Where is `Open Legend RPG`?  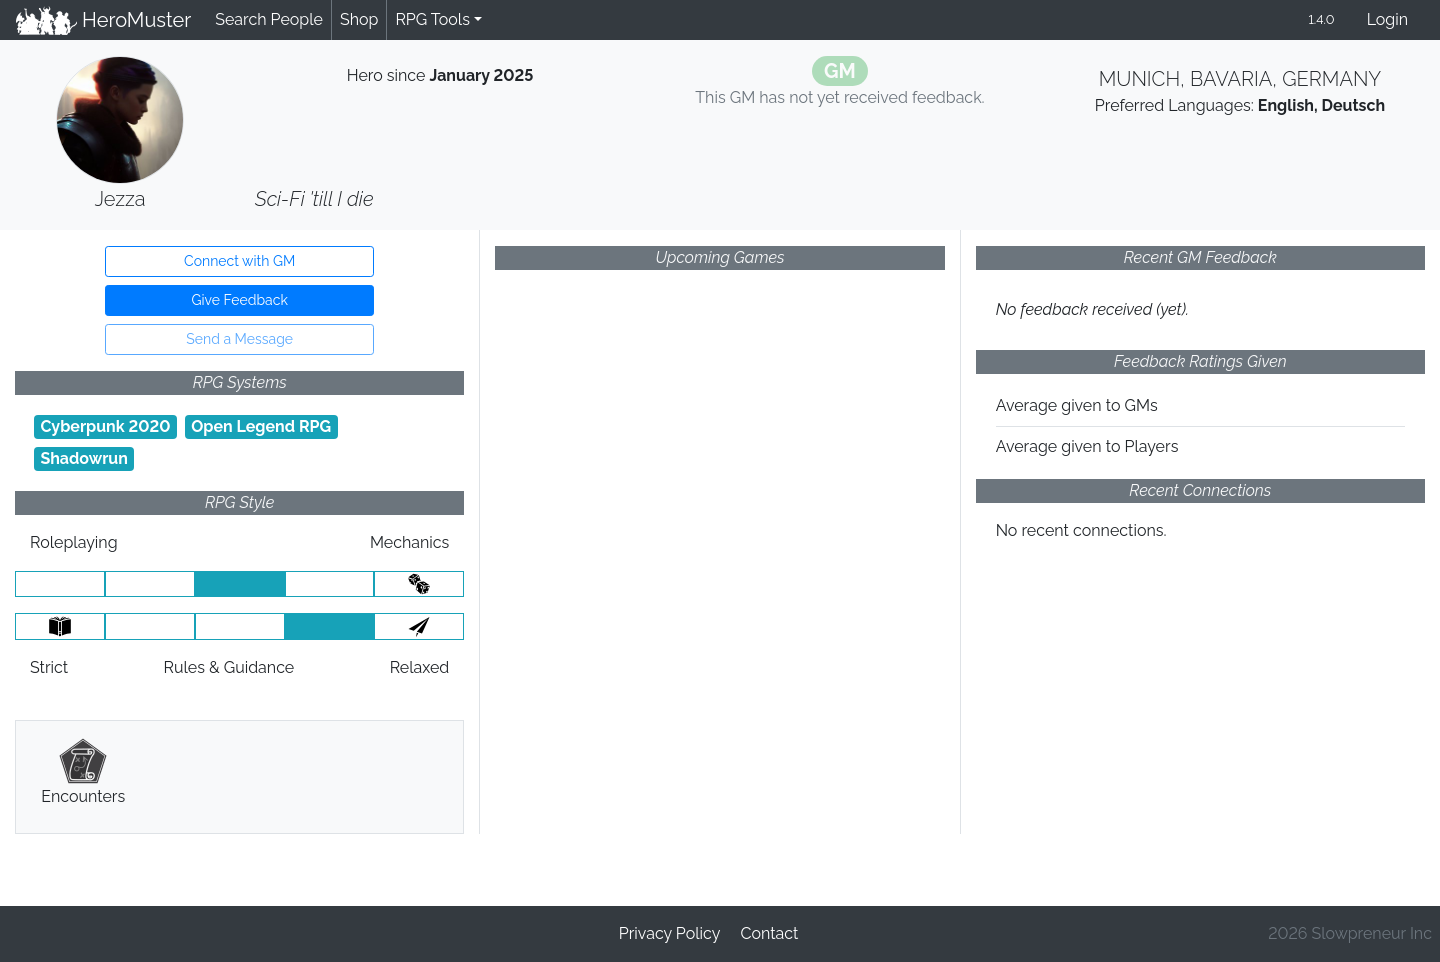
Open Legend RPG is located at coordinates (261, 426).